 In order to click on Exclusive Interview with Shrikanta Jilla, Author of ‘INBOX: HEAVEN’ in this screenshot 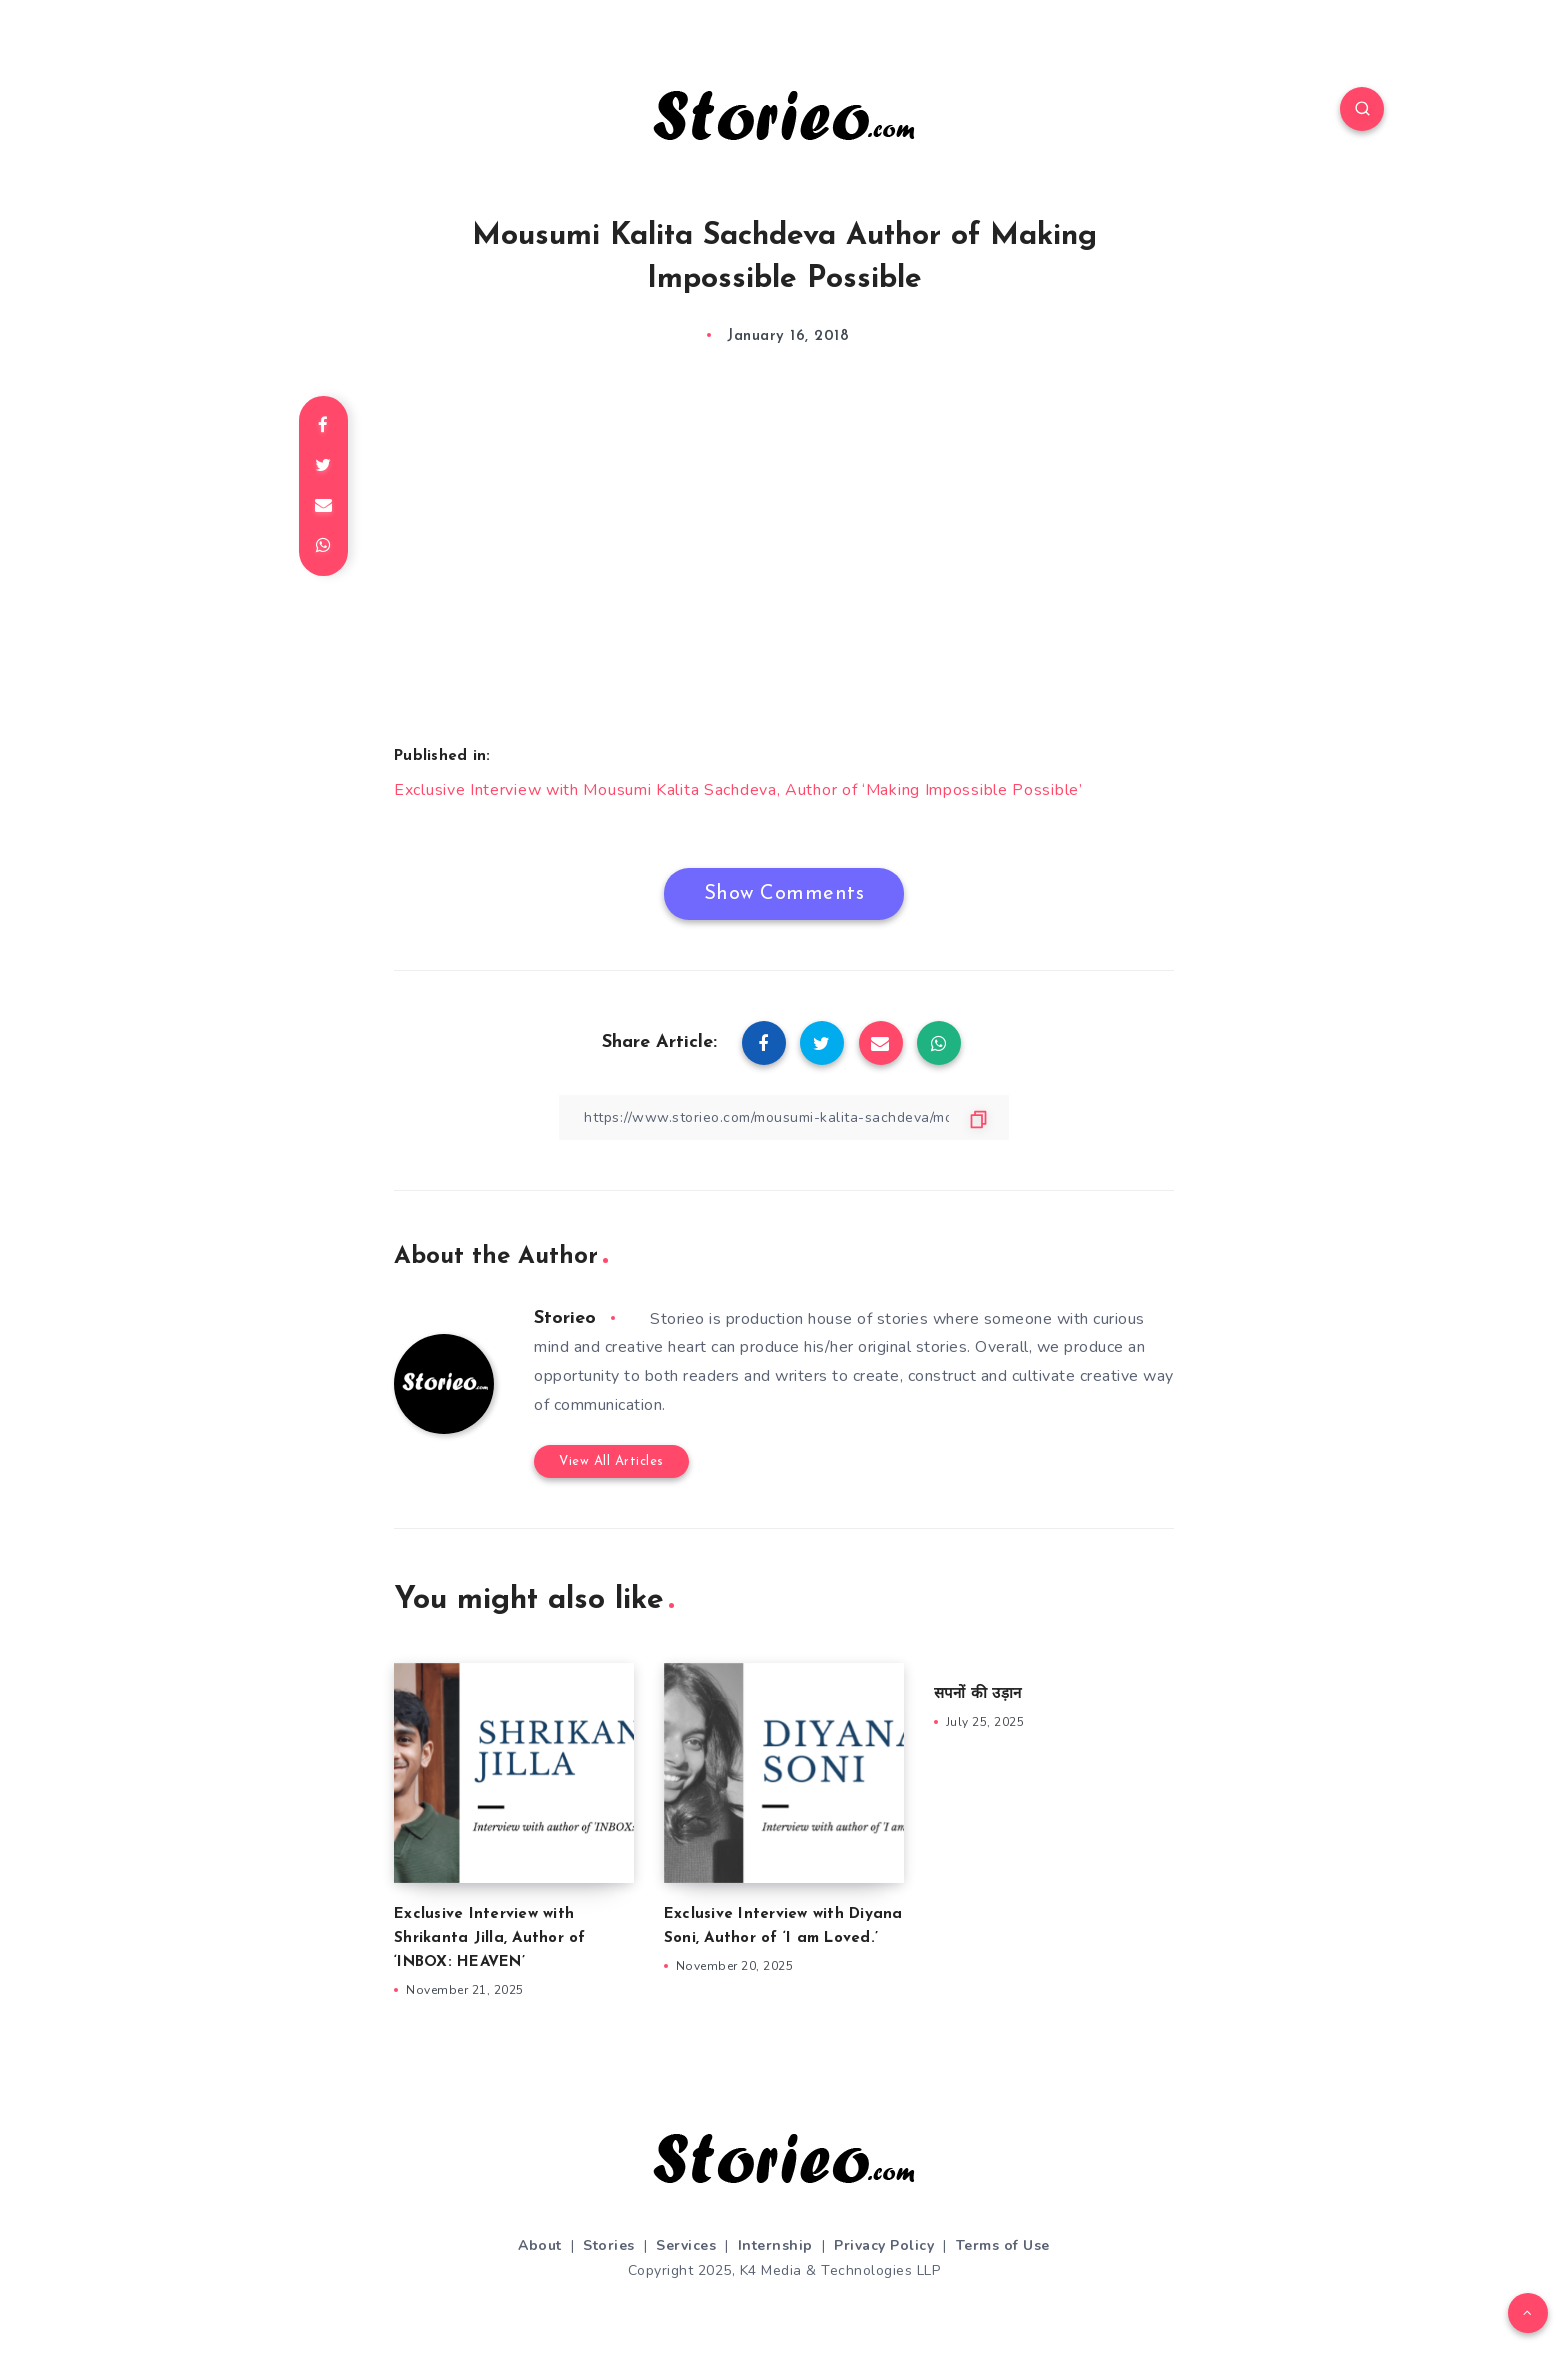, I will do `click(490, 1938)`.